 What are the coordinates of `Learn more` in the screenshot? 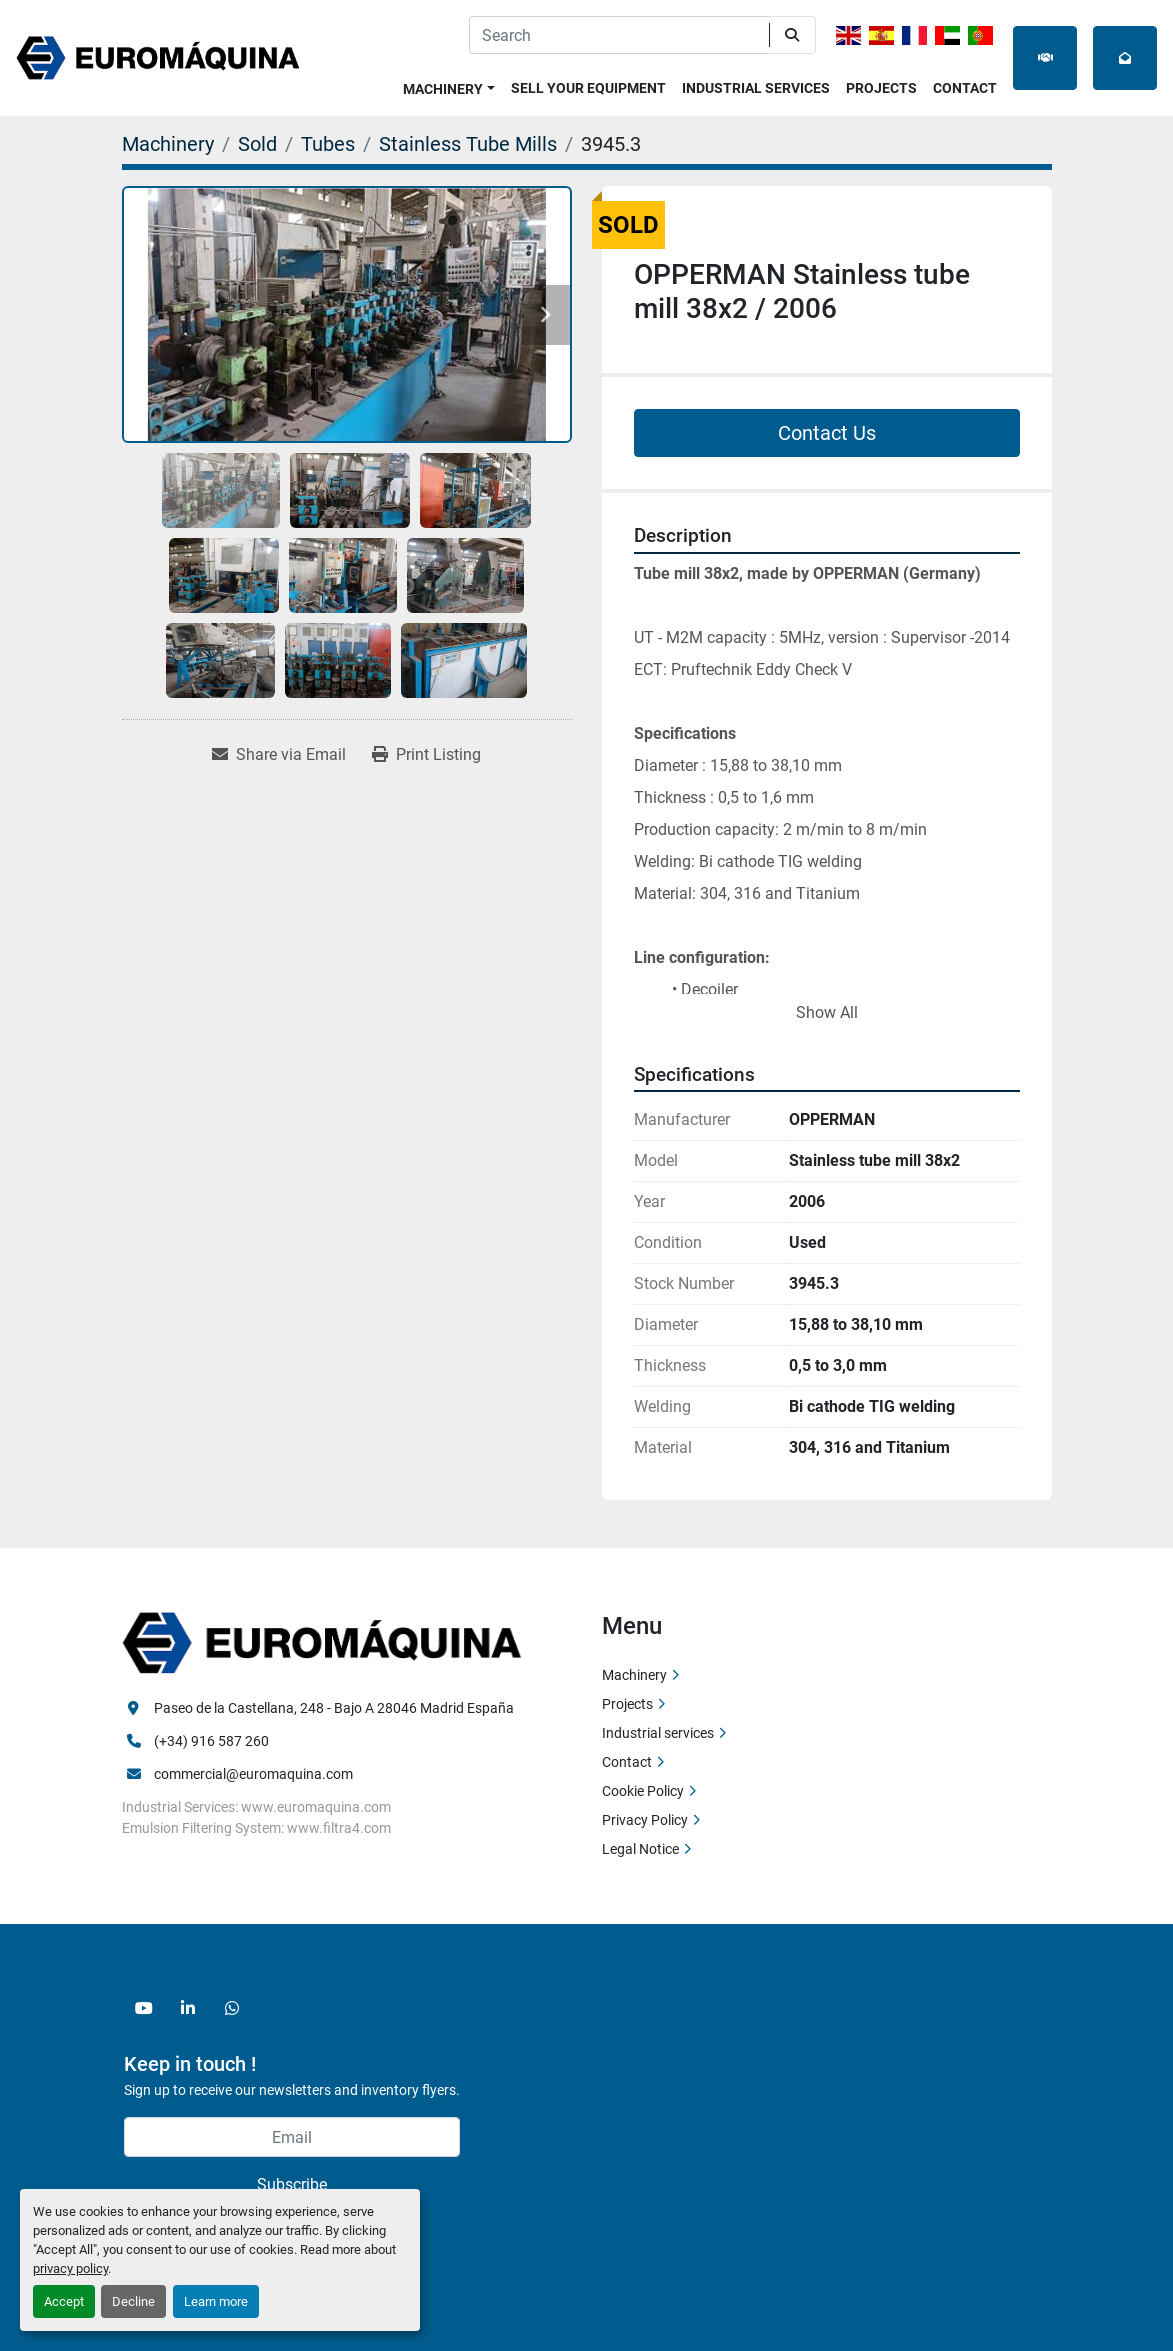 It's located at (216, 2301).